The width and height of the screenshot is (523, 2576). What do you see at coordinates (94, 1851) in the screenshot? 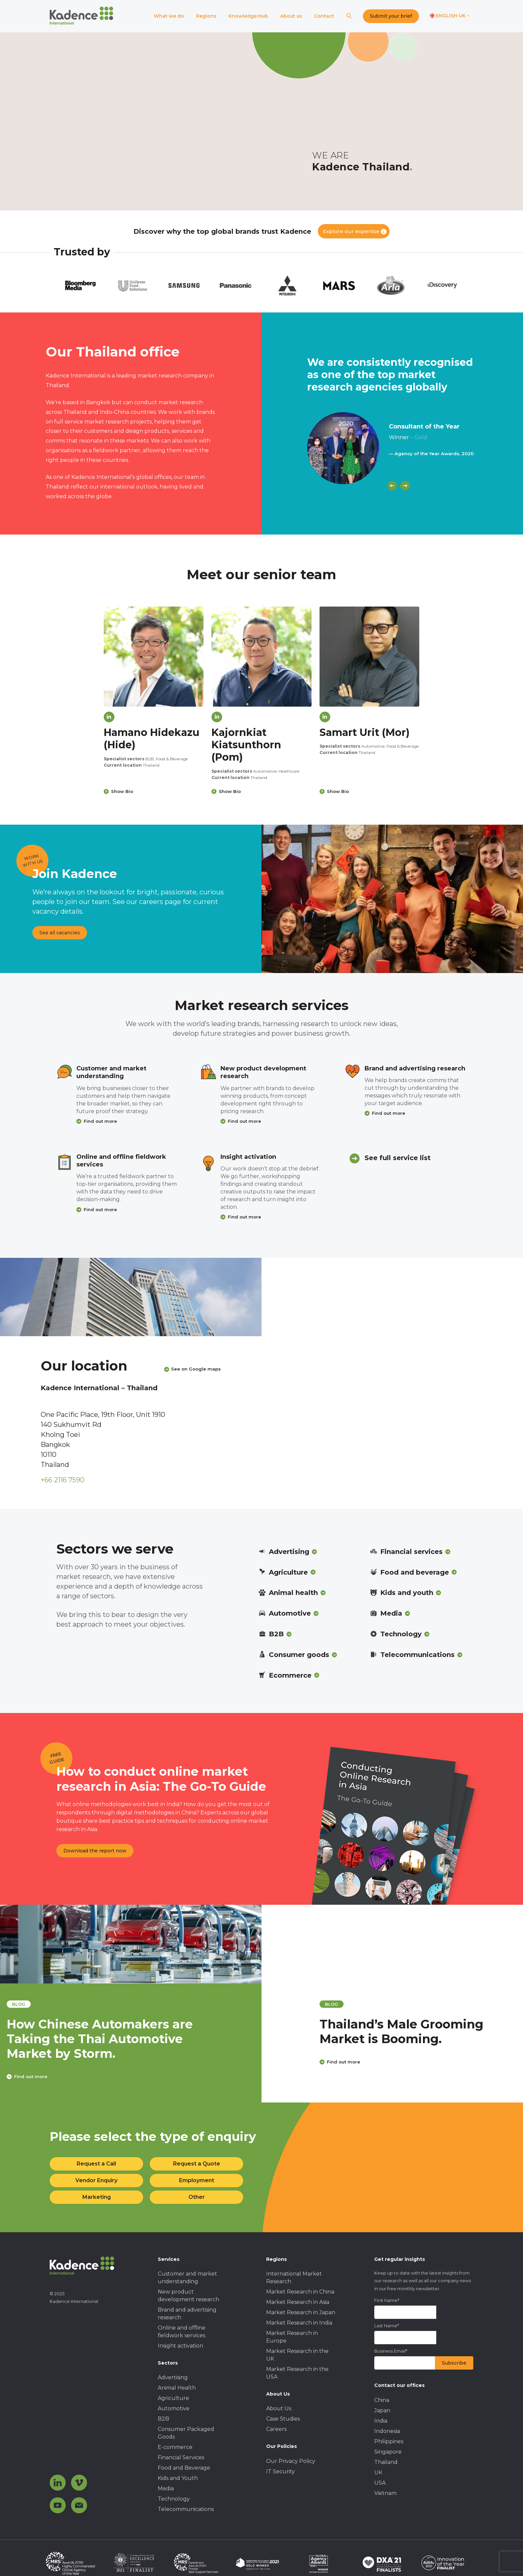
I see `Download the report now` at bounding box center [94, 1851].